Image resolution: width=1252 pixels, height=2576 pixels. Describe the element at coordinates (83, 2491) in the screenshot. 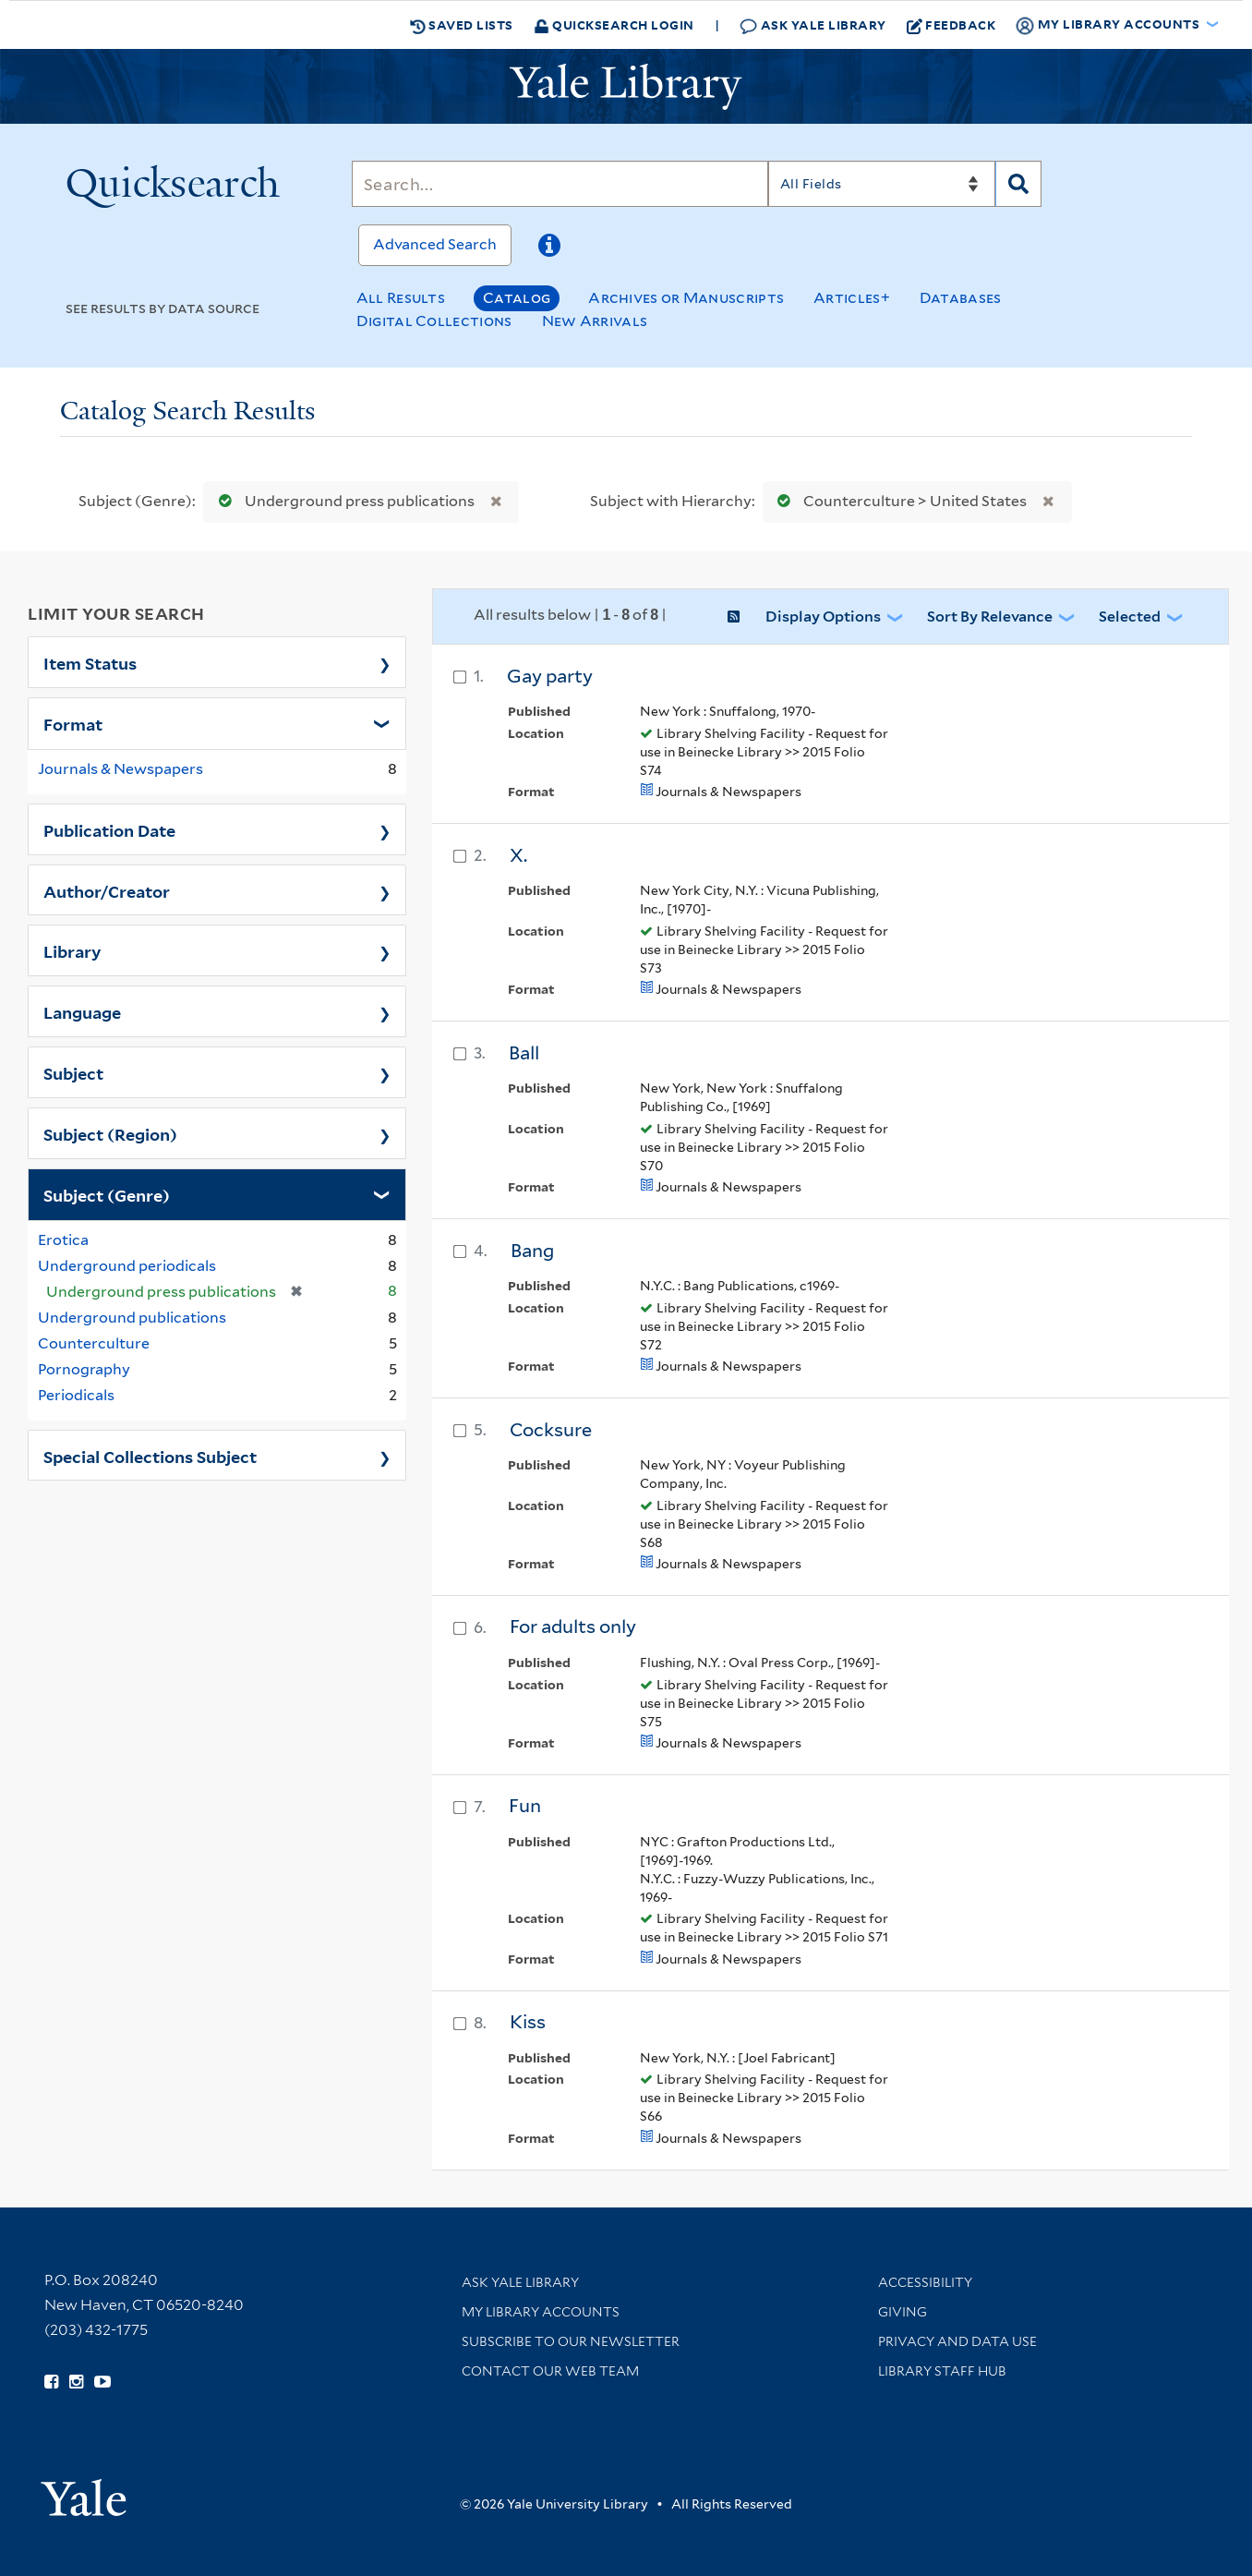

I see `[Visit Yale University homepage (opens in new window)]` at that location.